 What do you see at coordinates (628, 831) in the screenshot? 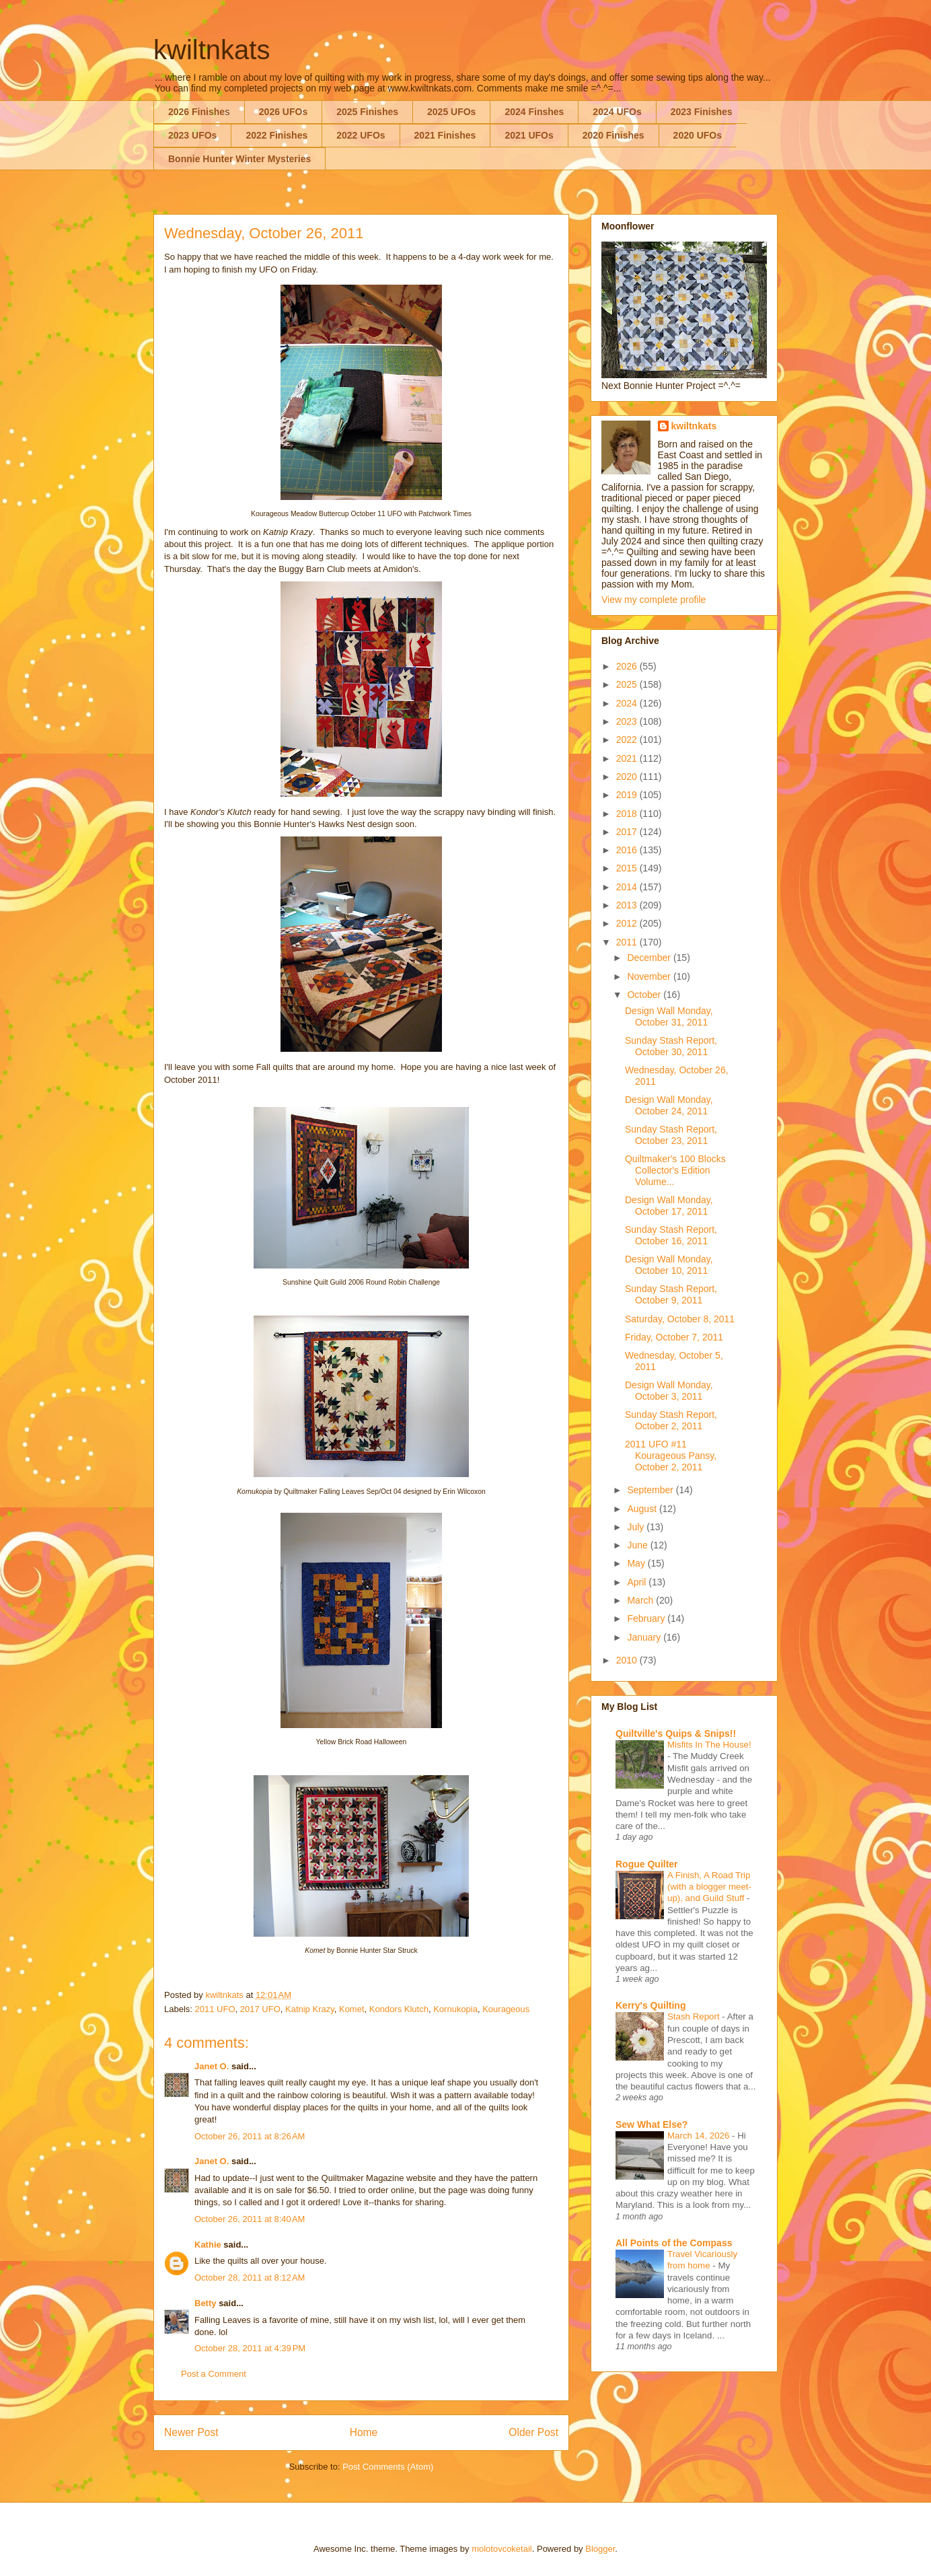
I see `2017` at bounding box center [628, 831].